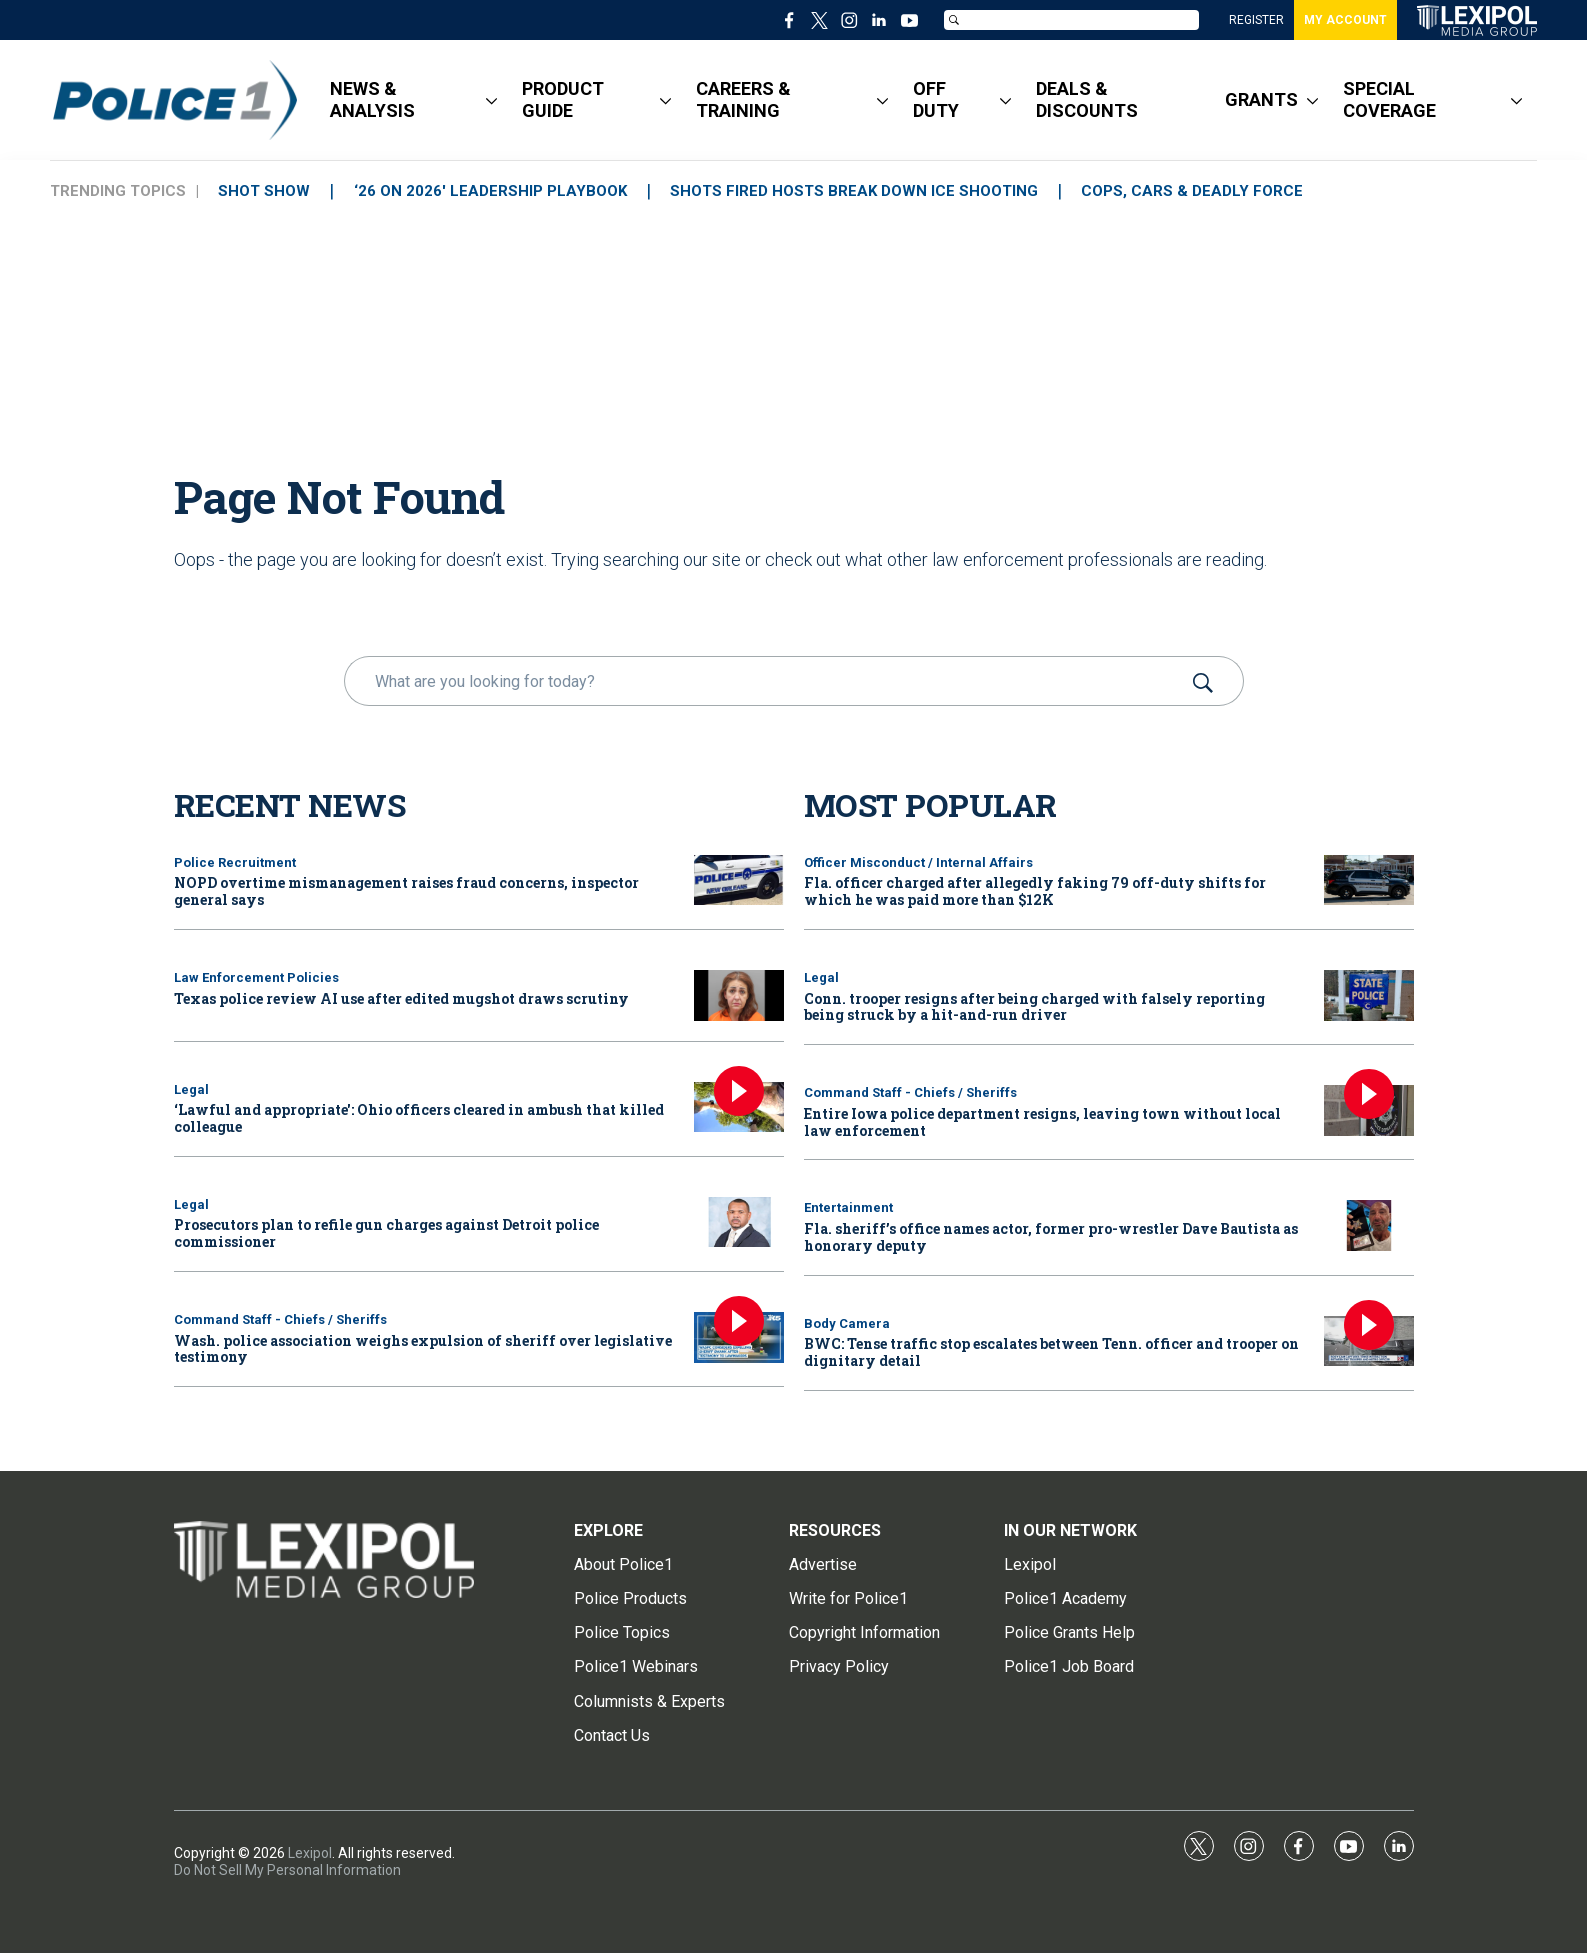 This screenshot has height=1953, width=1587. What do you see at coordinates (1389, 99) in the screenshot?
I see `SPECIAL COVERAGE` at bounding box center [1389, 99].